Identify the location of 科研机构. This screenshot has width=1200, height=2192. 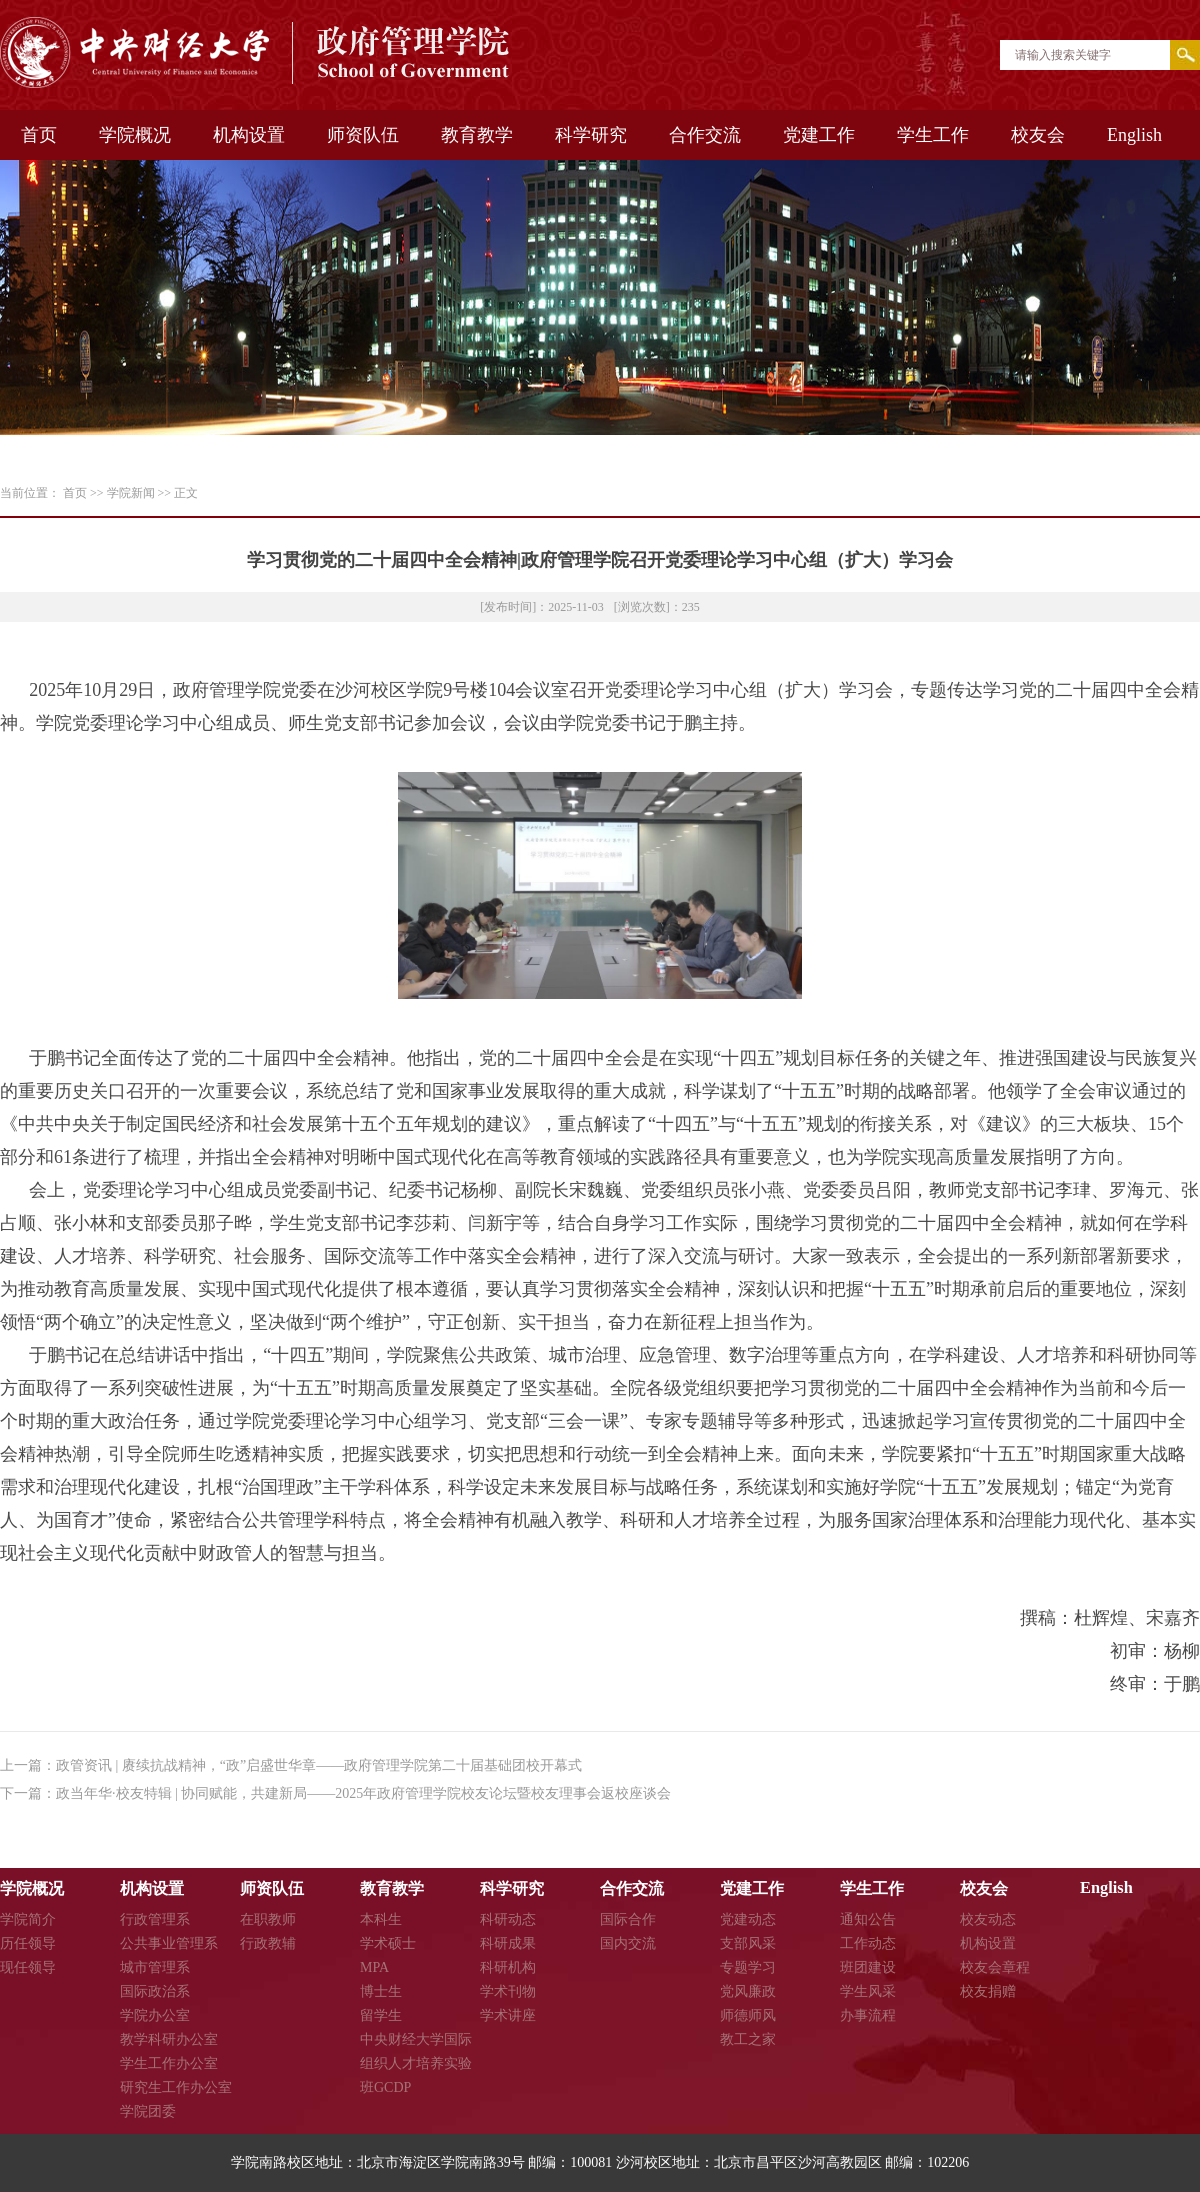
(508, 1967).